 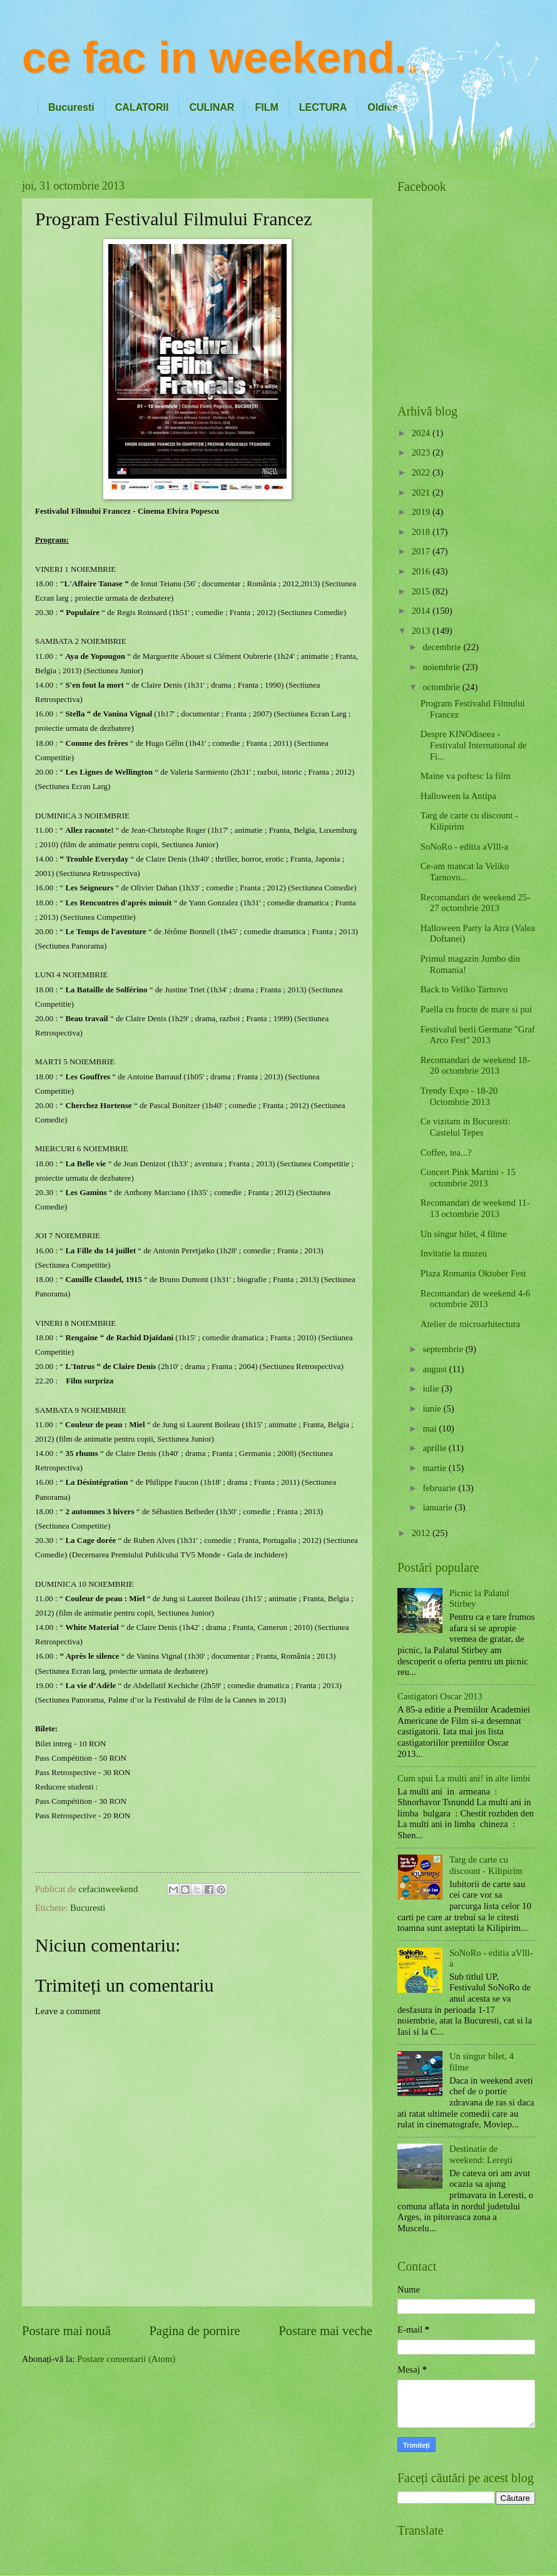 I want to click on 2015, so click(x=422, y=591).